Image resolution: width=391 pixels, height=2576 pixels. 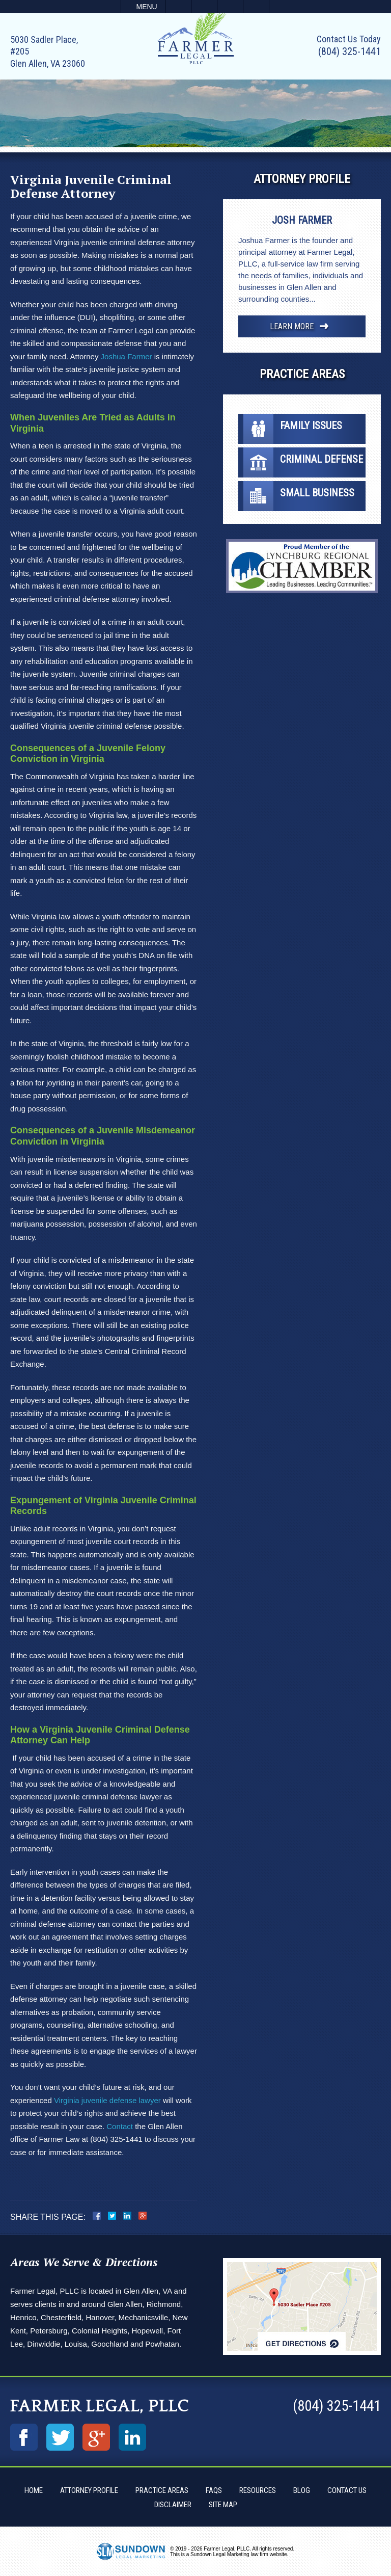 What do you see at coordinates (214, 2490) in the screenshot?
I see `FAQs` at bounding box center [214, 2490].